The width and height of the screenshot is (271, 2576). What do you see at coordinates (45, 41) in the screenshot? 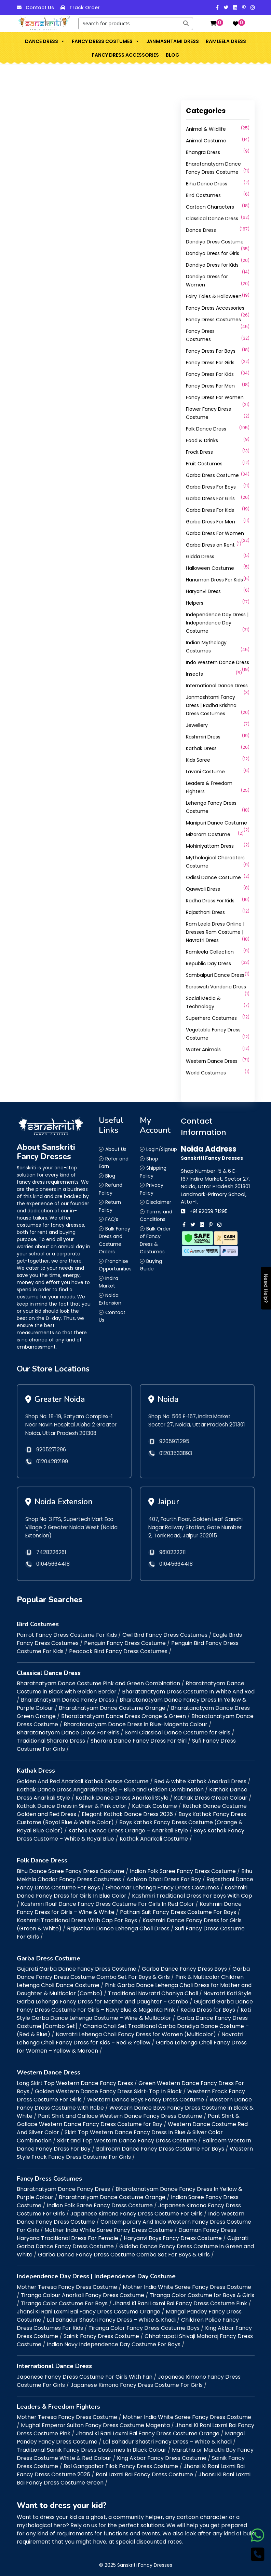
I see `Dance Dress` at bounding box center [45, 41].